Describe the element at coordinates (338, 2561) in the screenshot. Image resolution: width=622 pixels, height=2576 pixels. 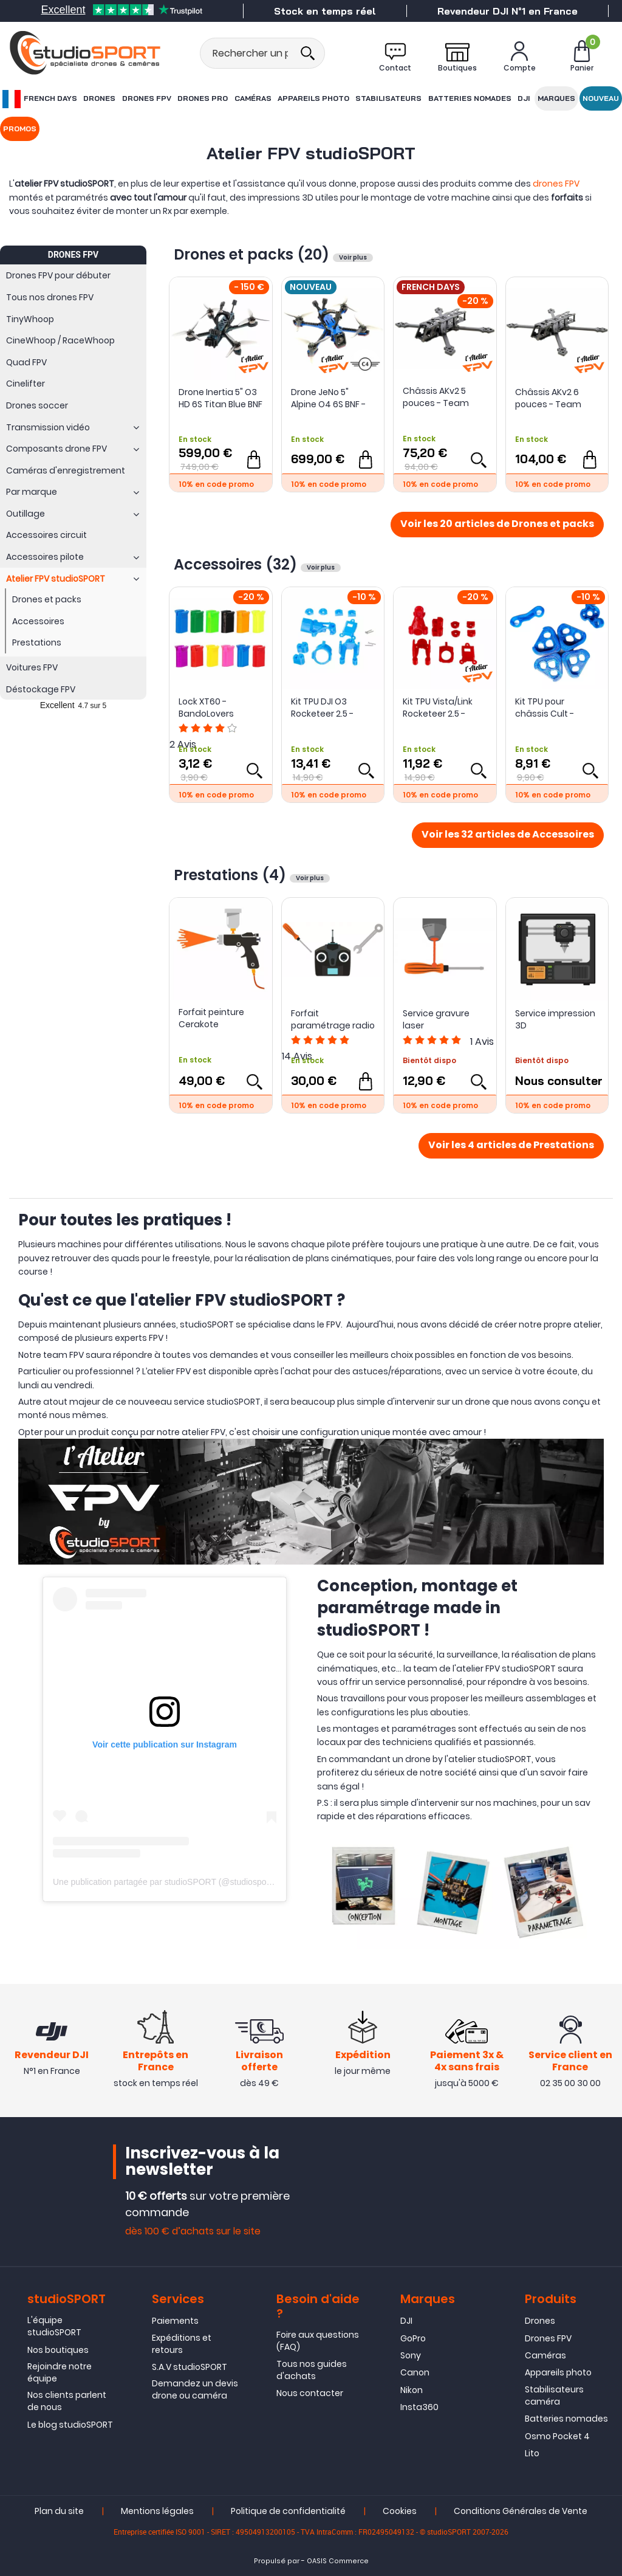
I see `OASIS Commerce` at that location.